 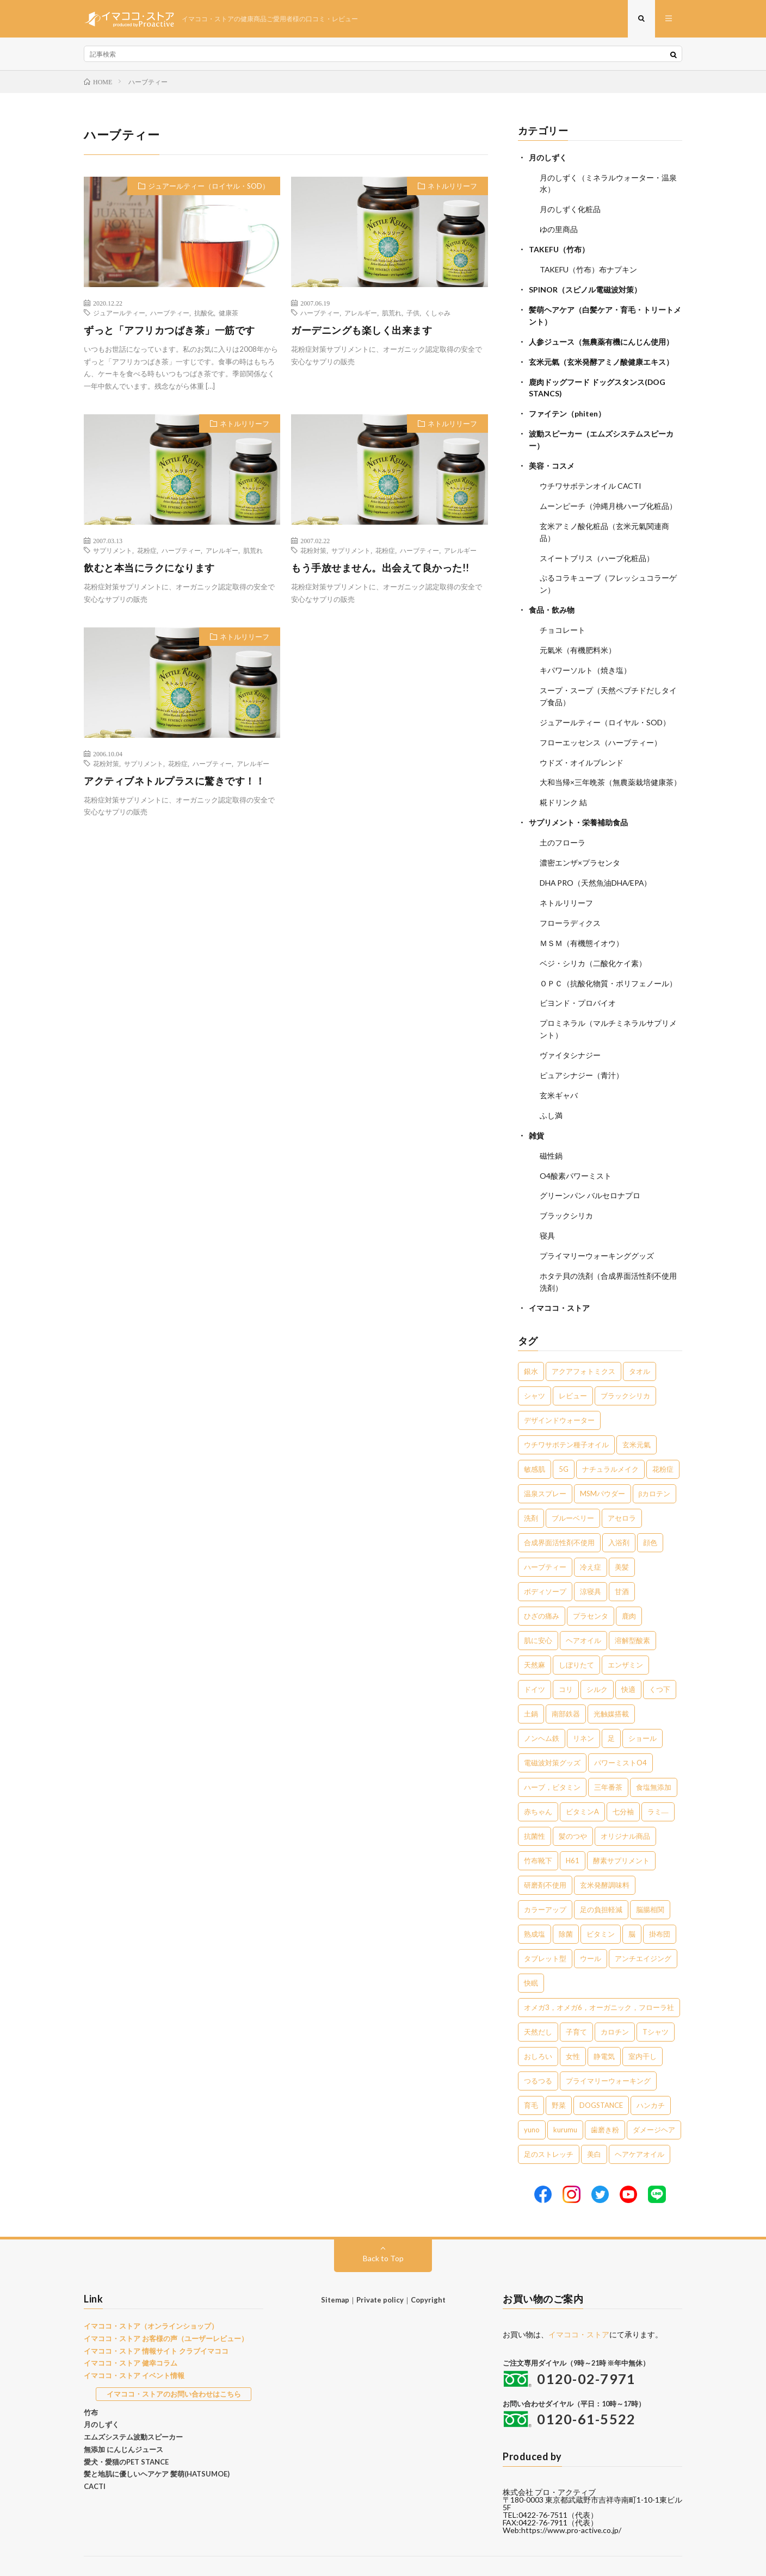 What do you see at coordinates (643, 1928) in the screenshot?
I see `アンチエイジング [アンチエイジング (1個の項目)]` at bounding box center [643, 1928].